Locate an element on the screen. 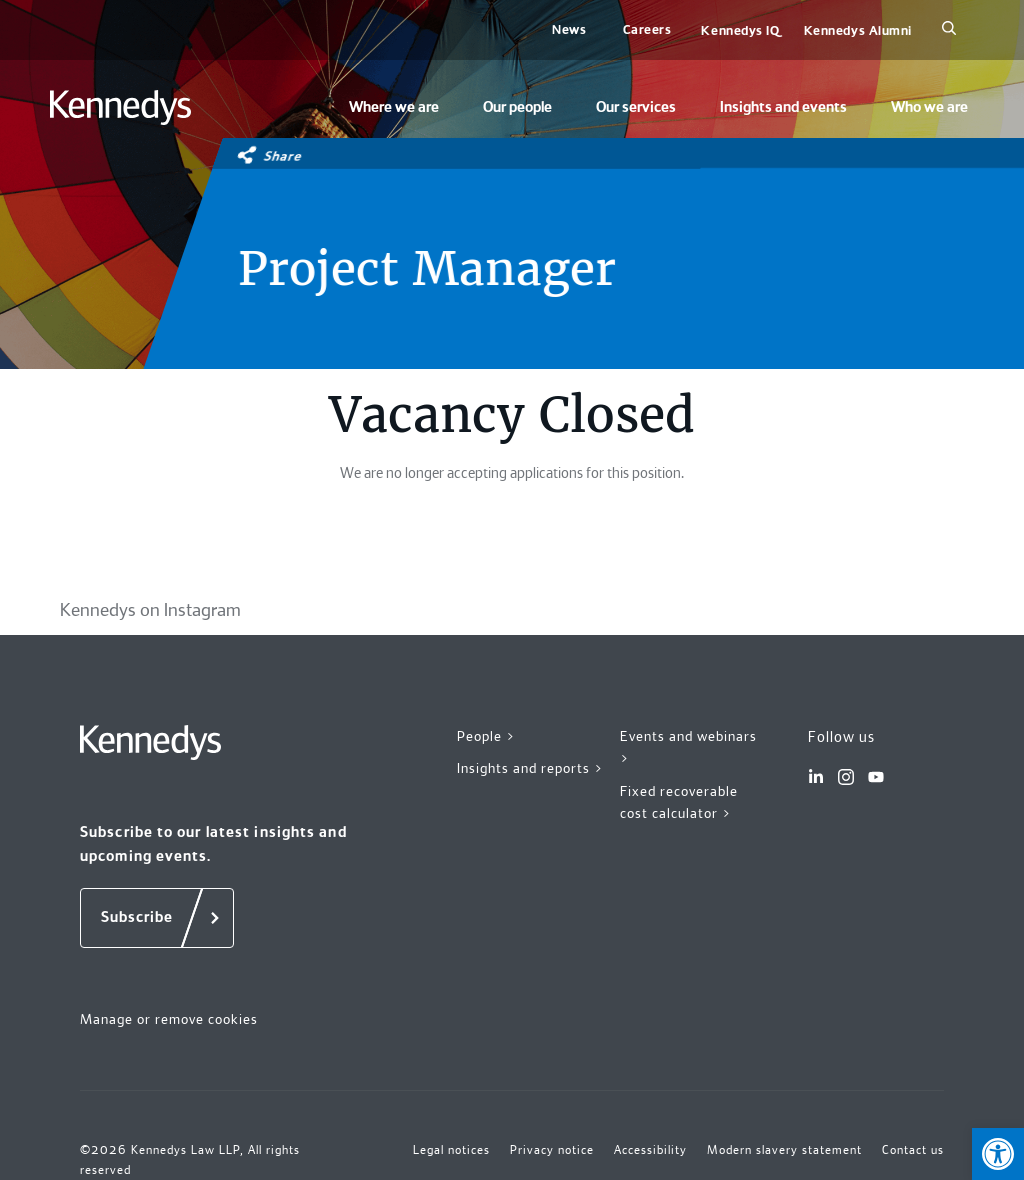 The image size is (1024, 1180). Kennedys Alumni is located at coordinates (858, 30).